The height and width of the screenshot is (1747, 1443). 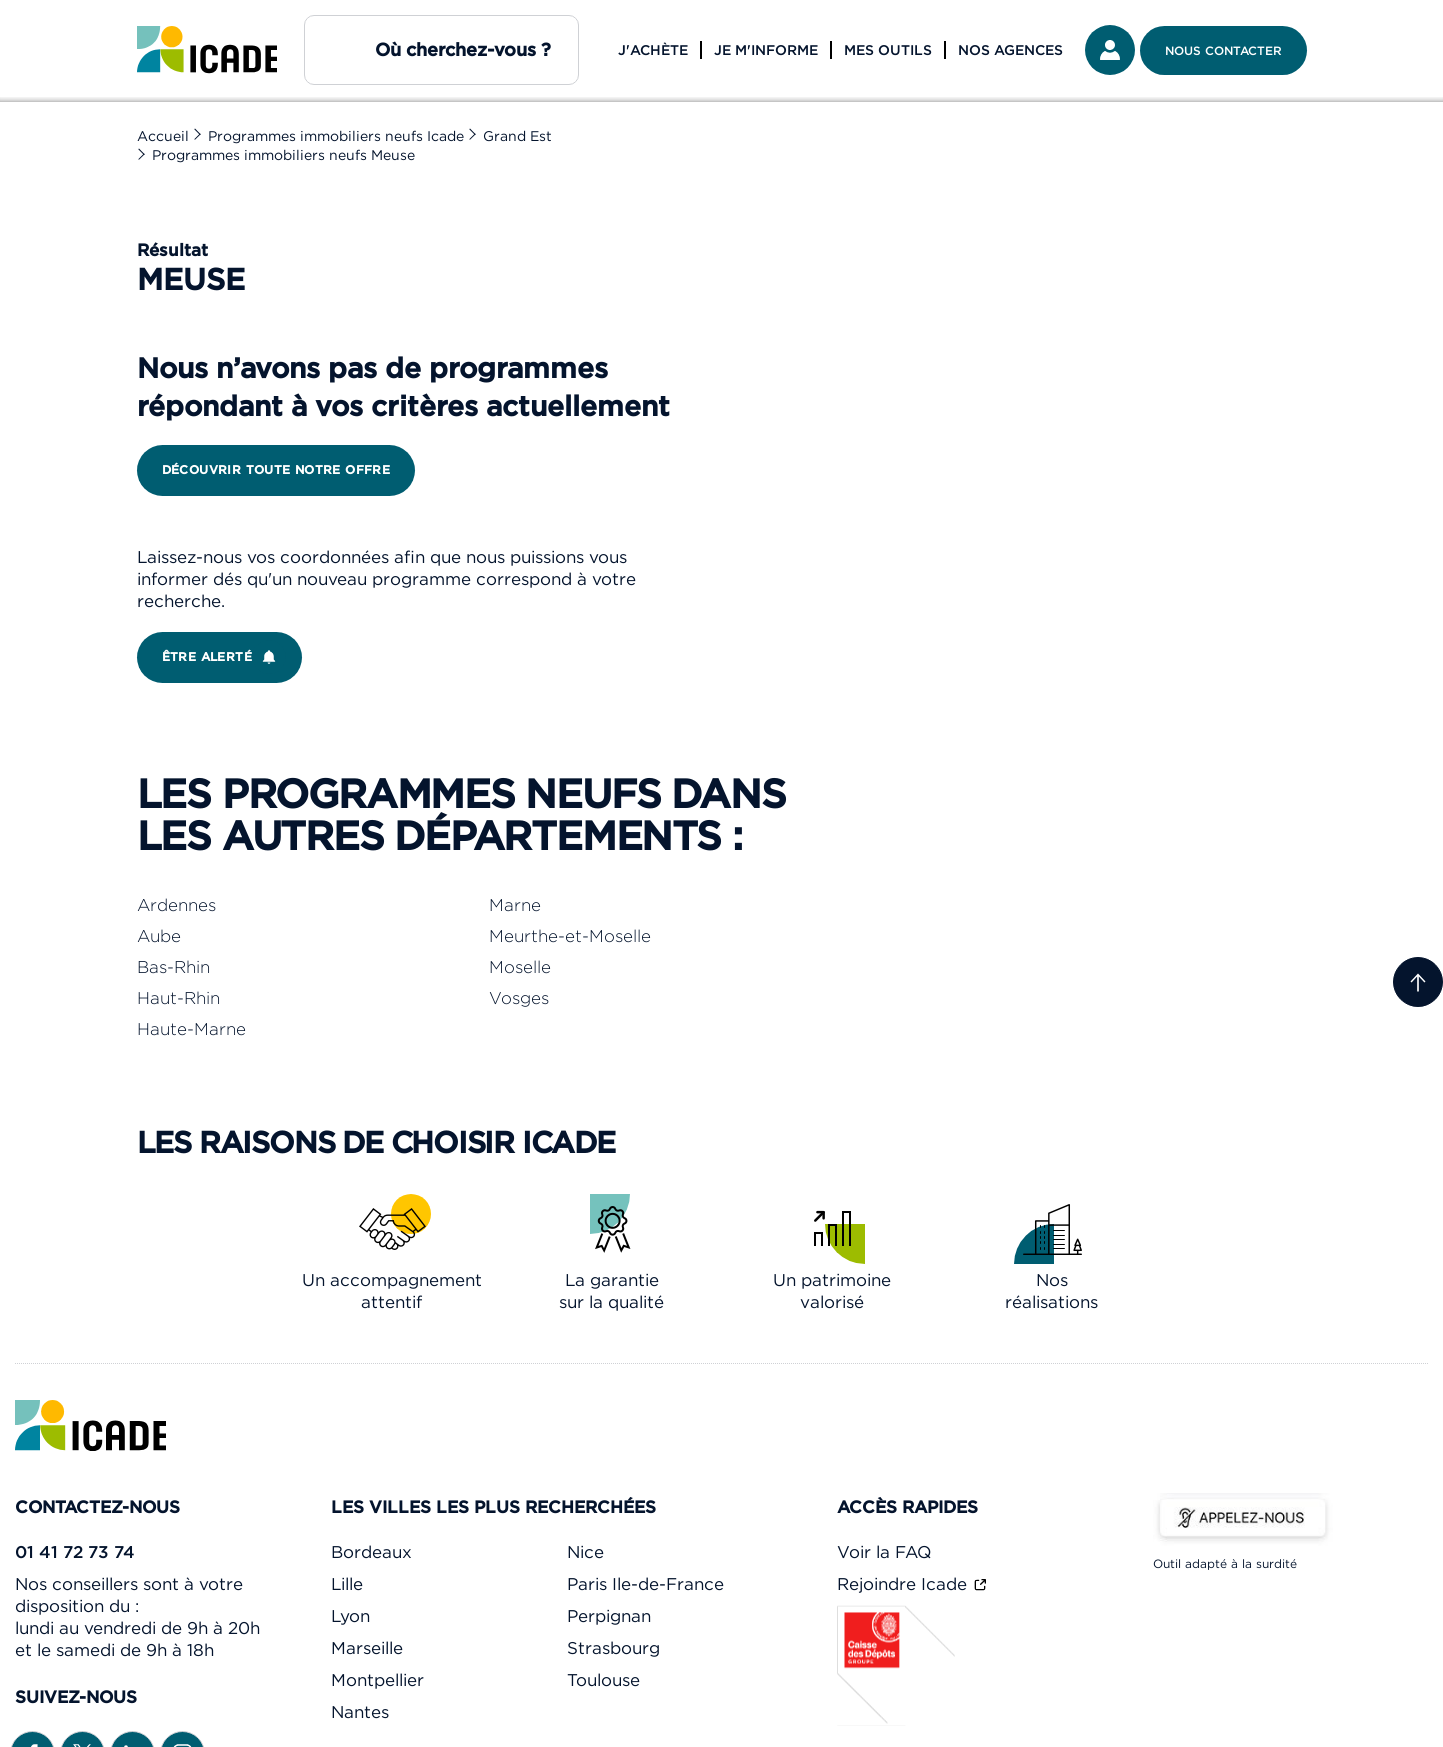 What do you see at coordinates (888, 50) in the screenshot?
I see `Mes outils [button]` at bounding box center [888, 50].